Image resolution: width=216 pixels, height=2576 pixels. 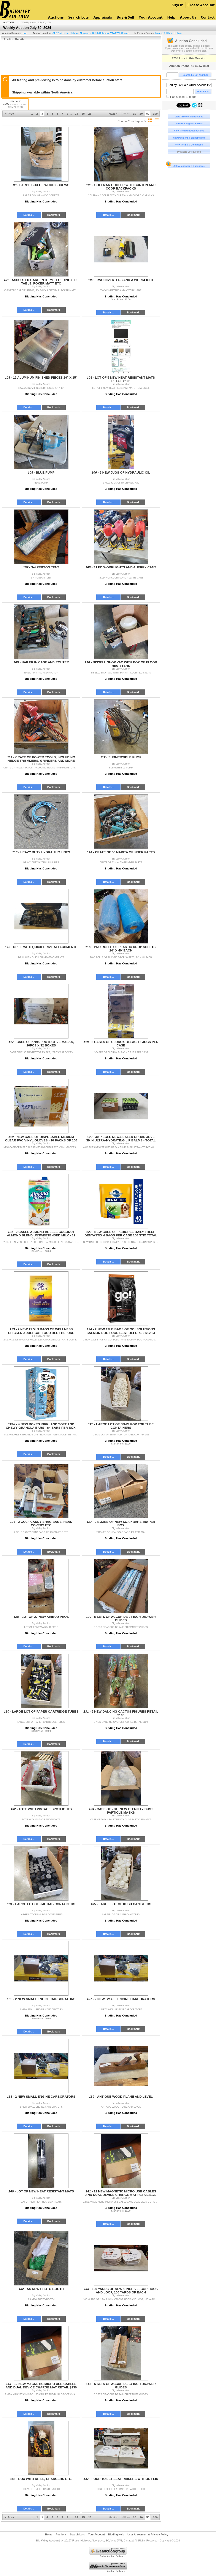 I want to click on 100, so click(x=155, y=113).